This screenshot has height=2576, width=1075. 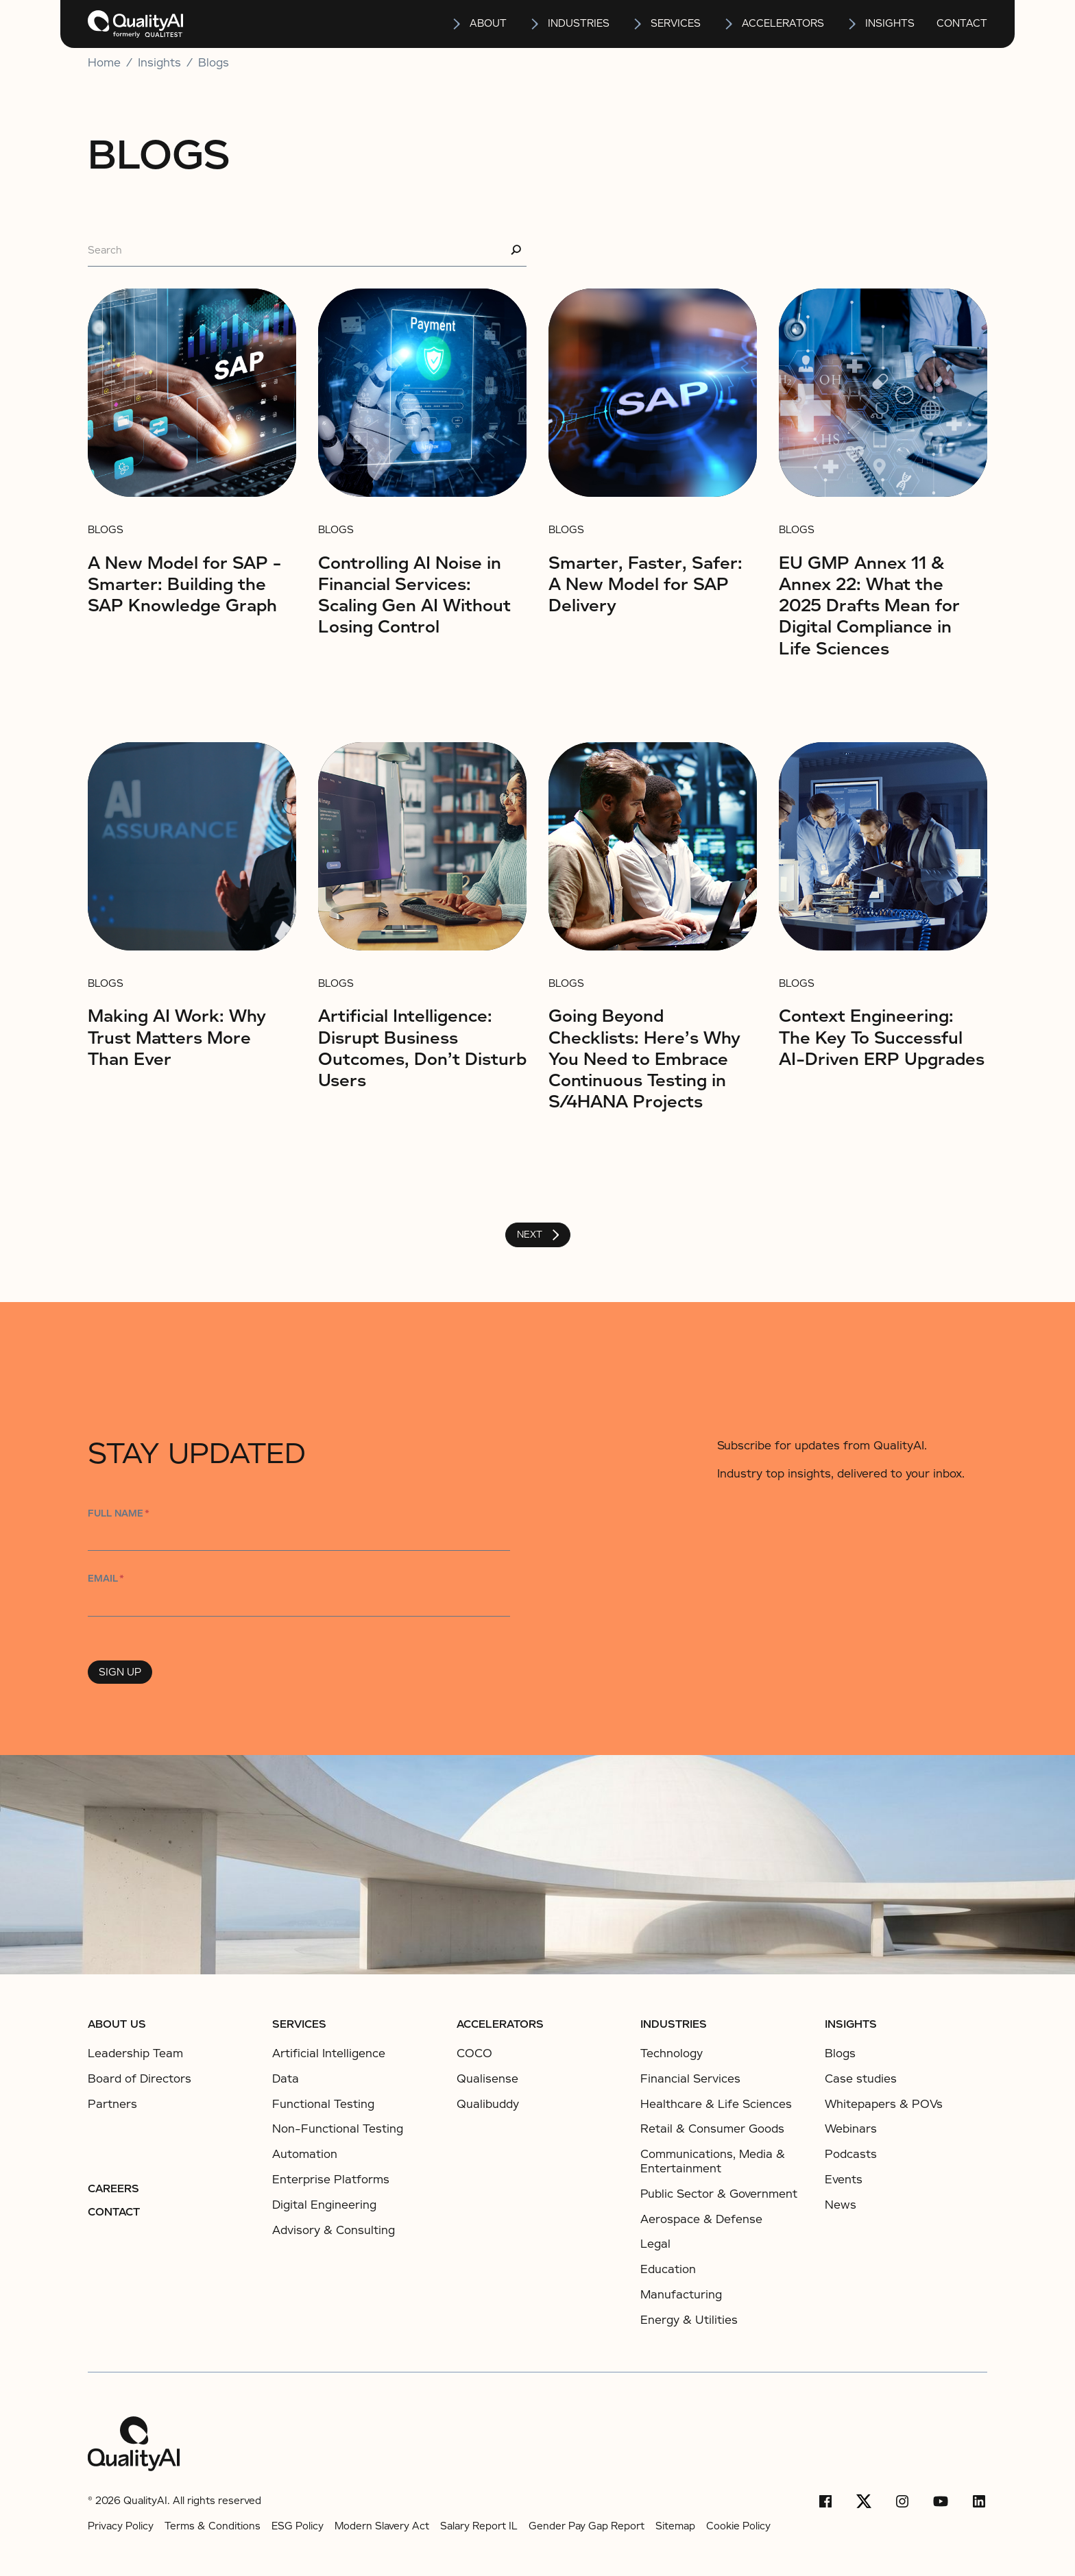 I want to click on Data, so click(x=285, y=2079).